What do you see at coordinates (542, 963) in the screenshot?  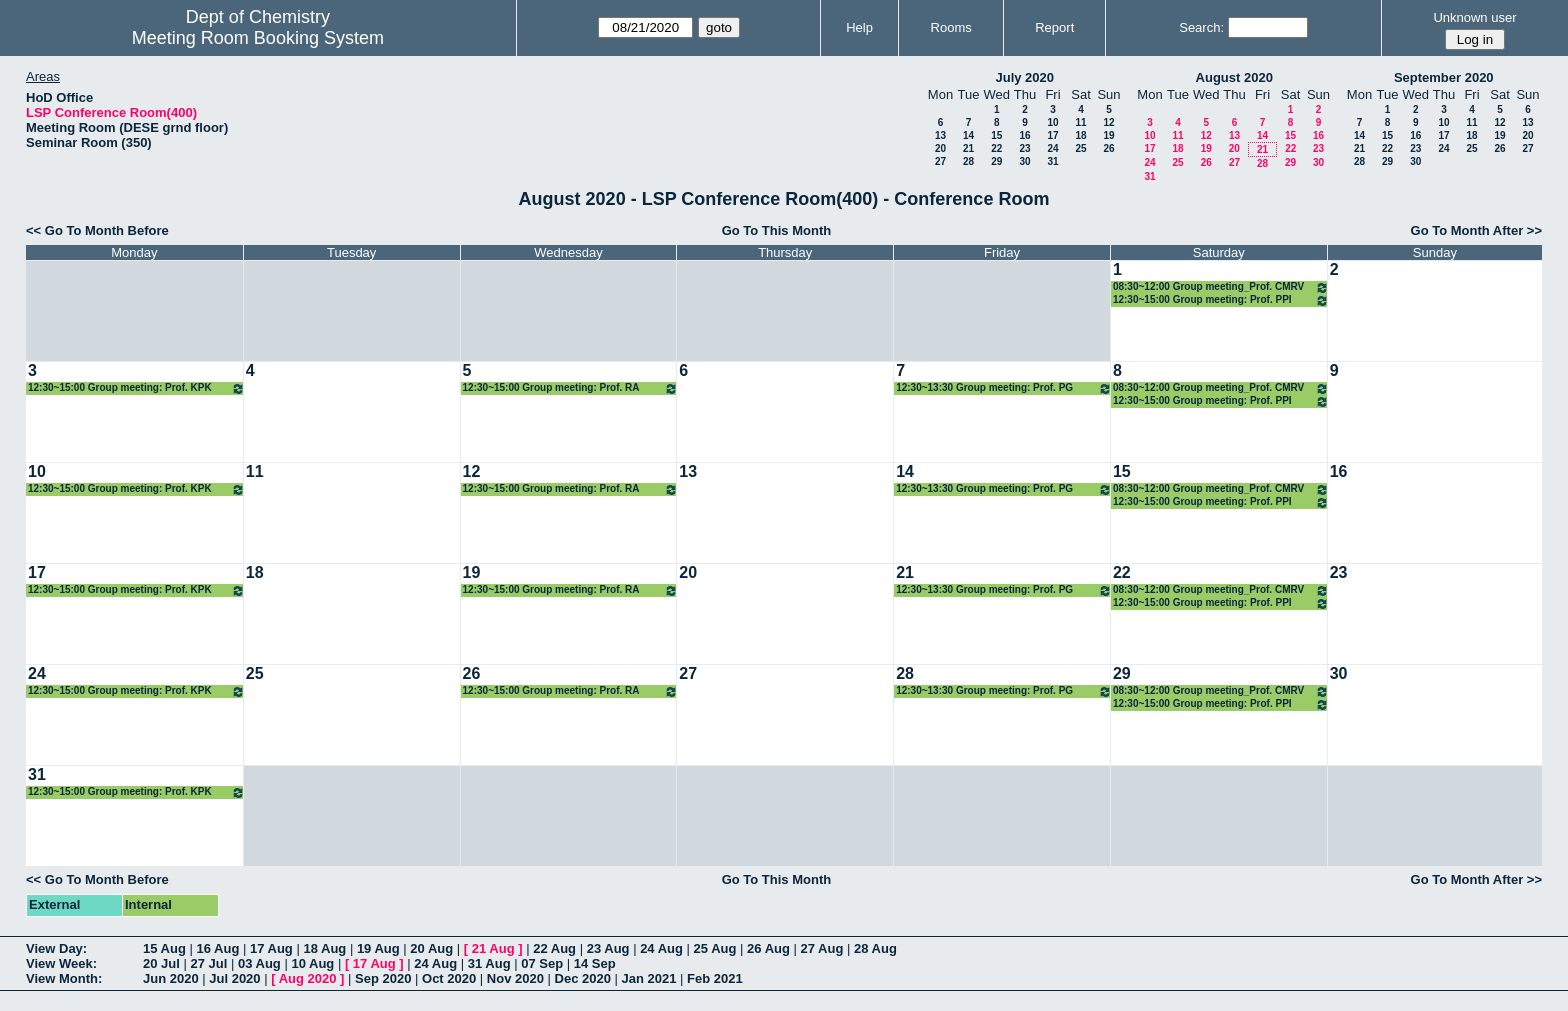 I see `07 Sep` at bounding box center [542, 963].